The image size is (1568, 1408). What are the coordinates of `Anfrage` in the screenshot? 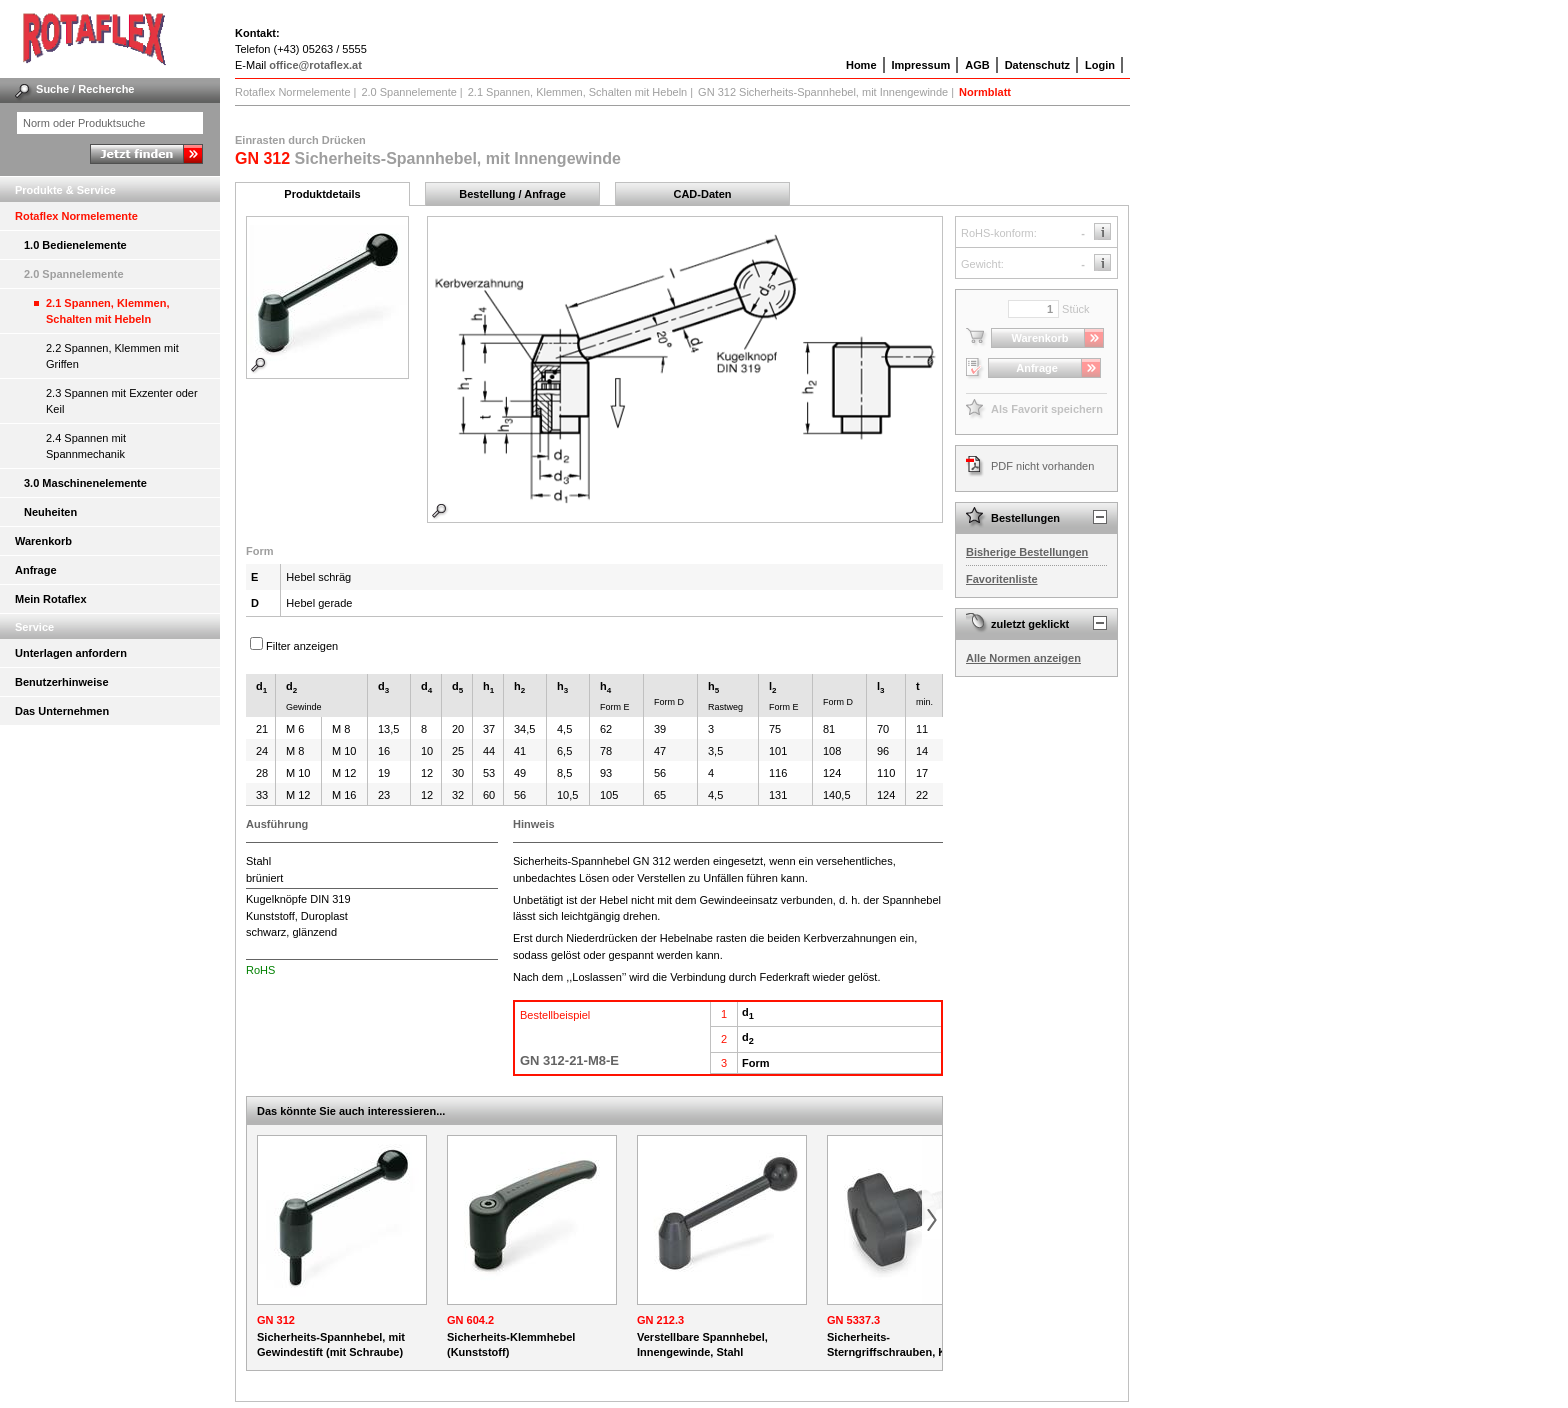 It's located at (36, 570).